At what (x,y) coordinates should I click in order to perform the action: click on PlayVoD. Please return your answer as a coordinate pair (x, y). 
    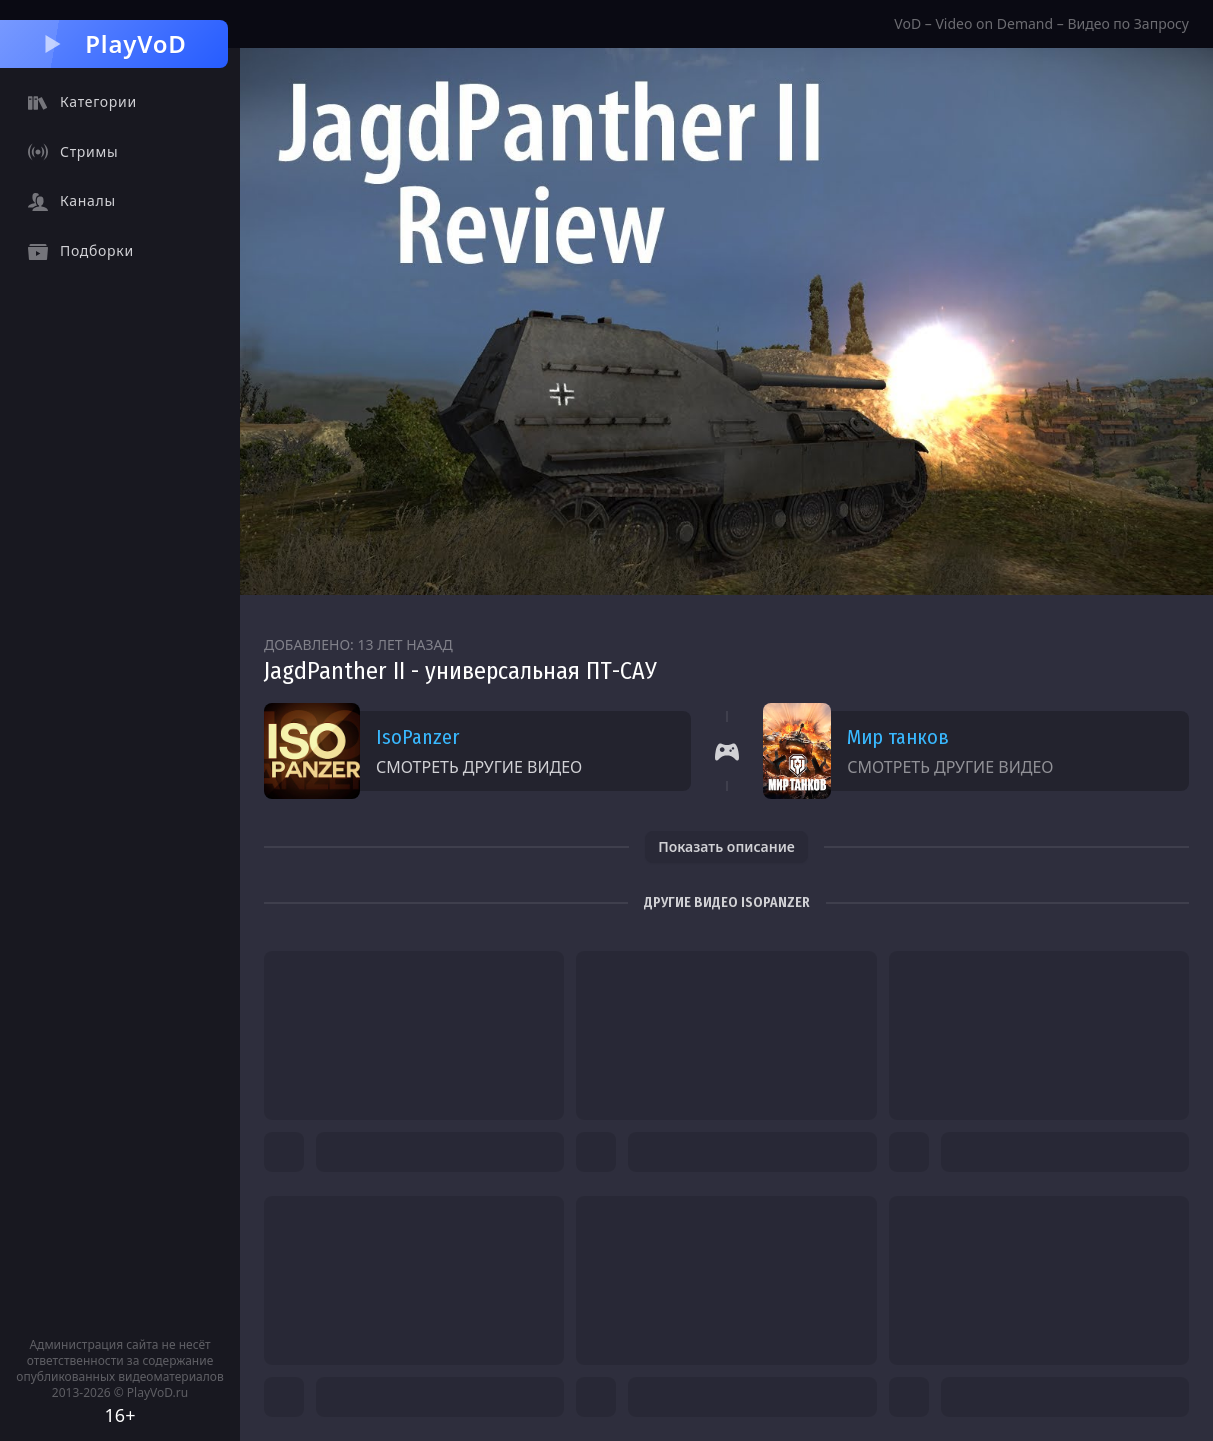
    Looking at the image, I should click on (113, 43).